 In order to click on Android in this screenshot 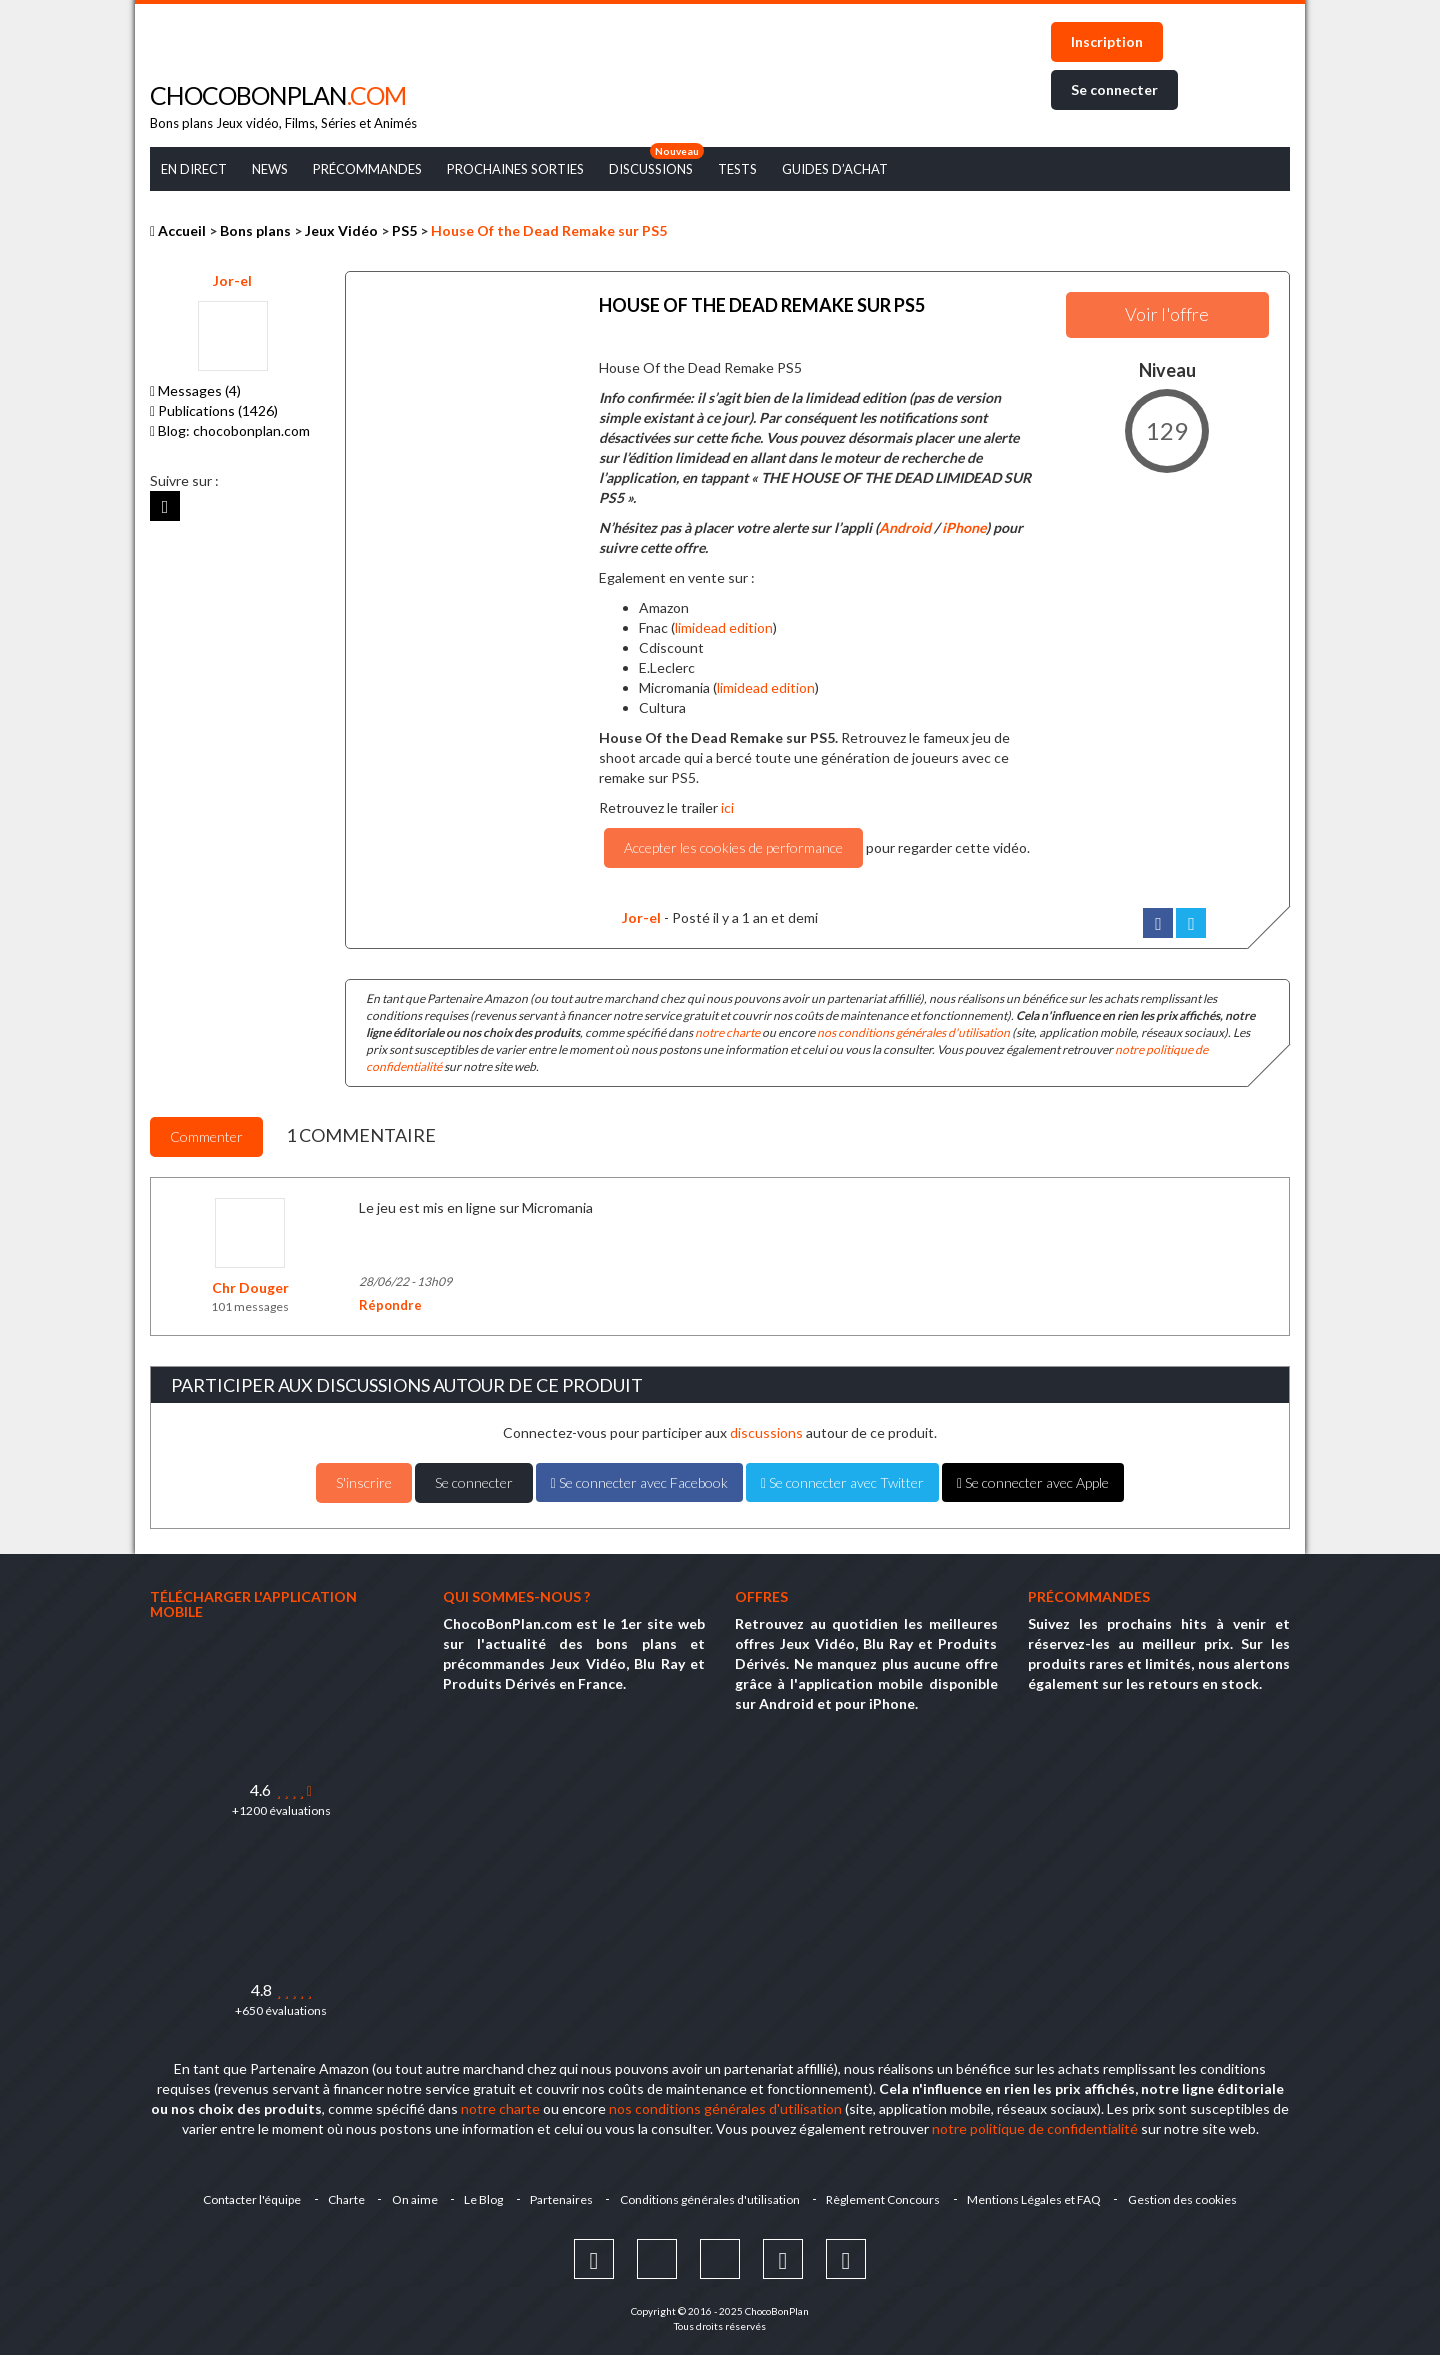, I will do `click(905, 524)`.